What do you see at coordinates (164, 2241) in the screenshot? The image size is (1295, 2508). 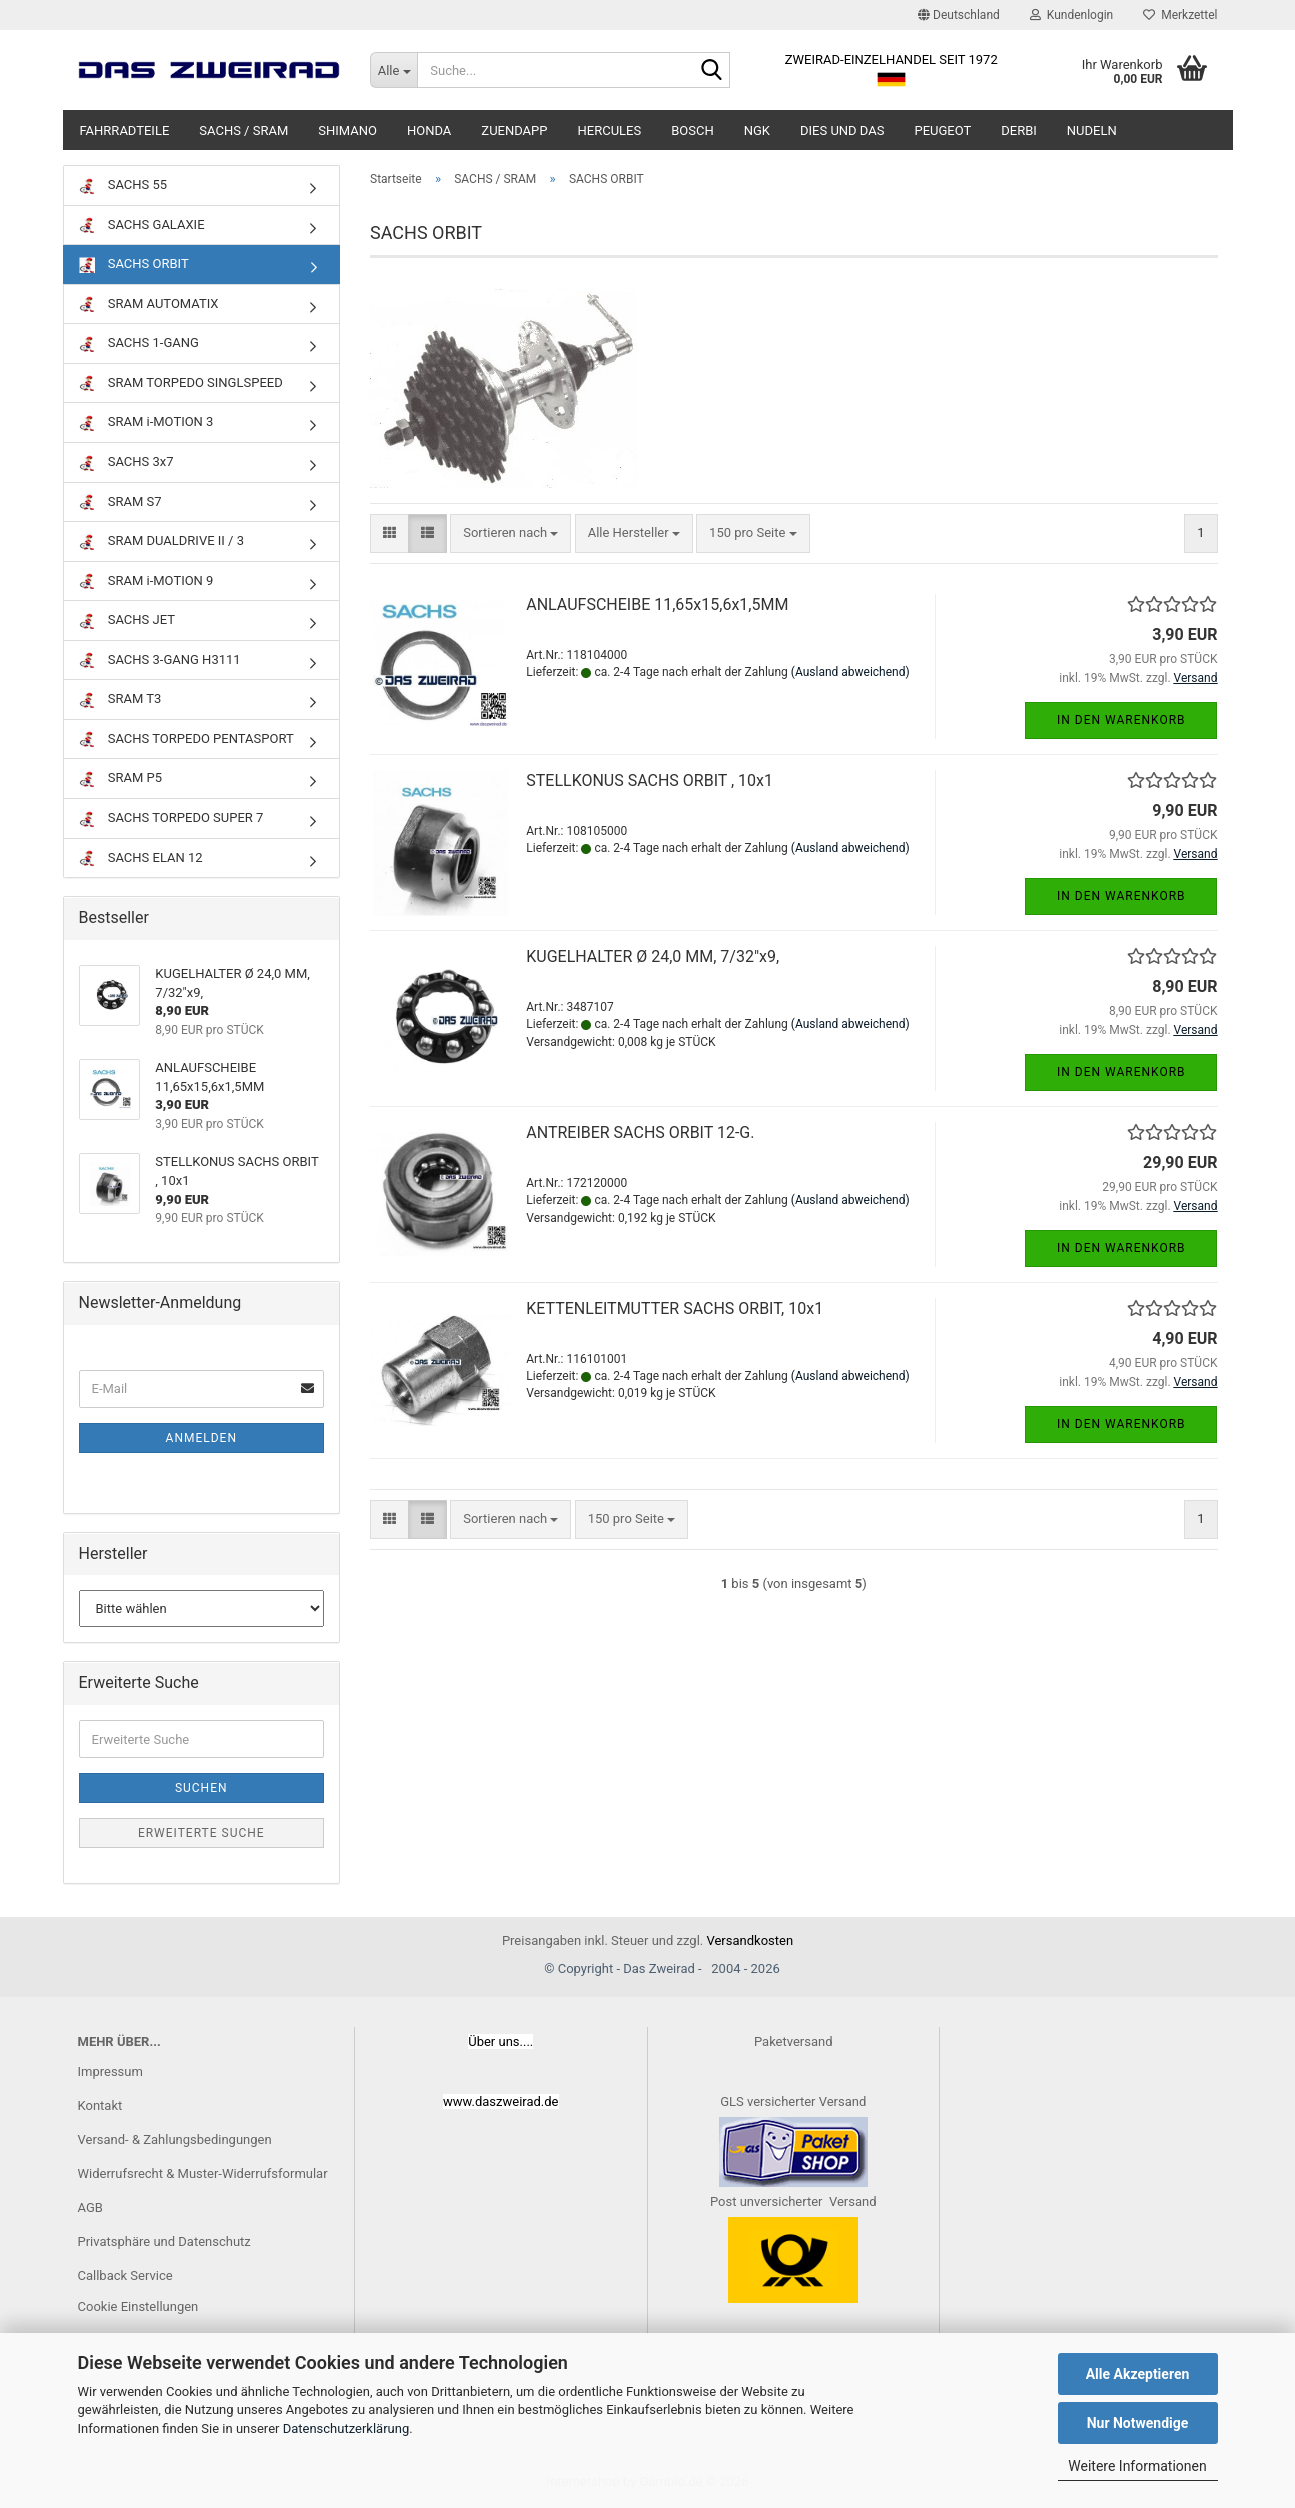 I see `Privatsphäre und Datenschutz` at bounding box center [164, 2241].